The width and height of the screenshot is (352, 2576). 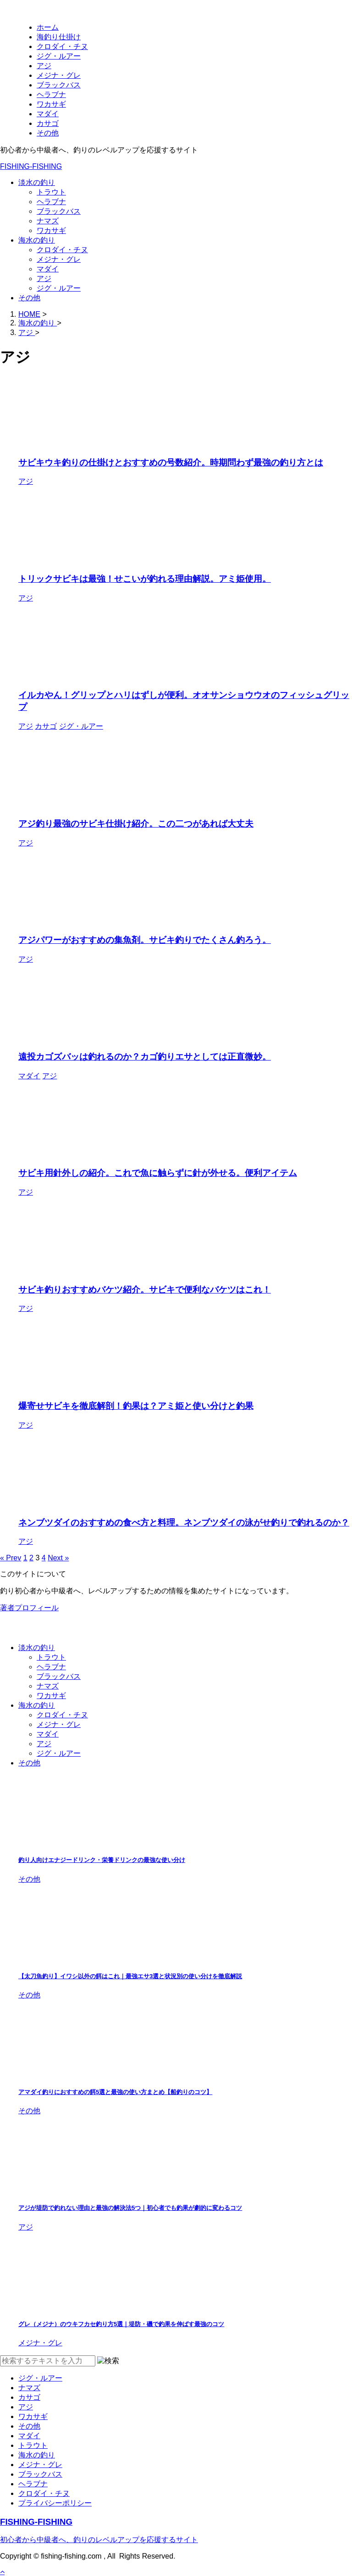 What do you see at coordinates (157, 1173) in the screenshot?
I see `サビキ用針外しの紹介。これで魚に触らずに針が外せる。便利アイテム` at bounding box center [157, 1173].